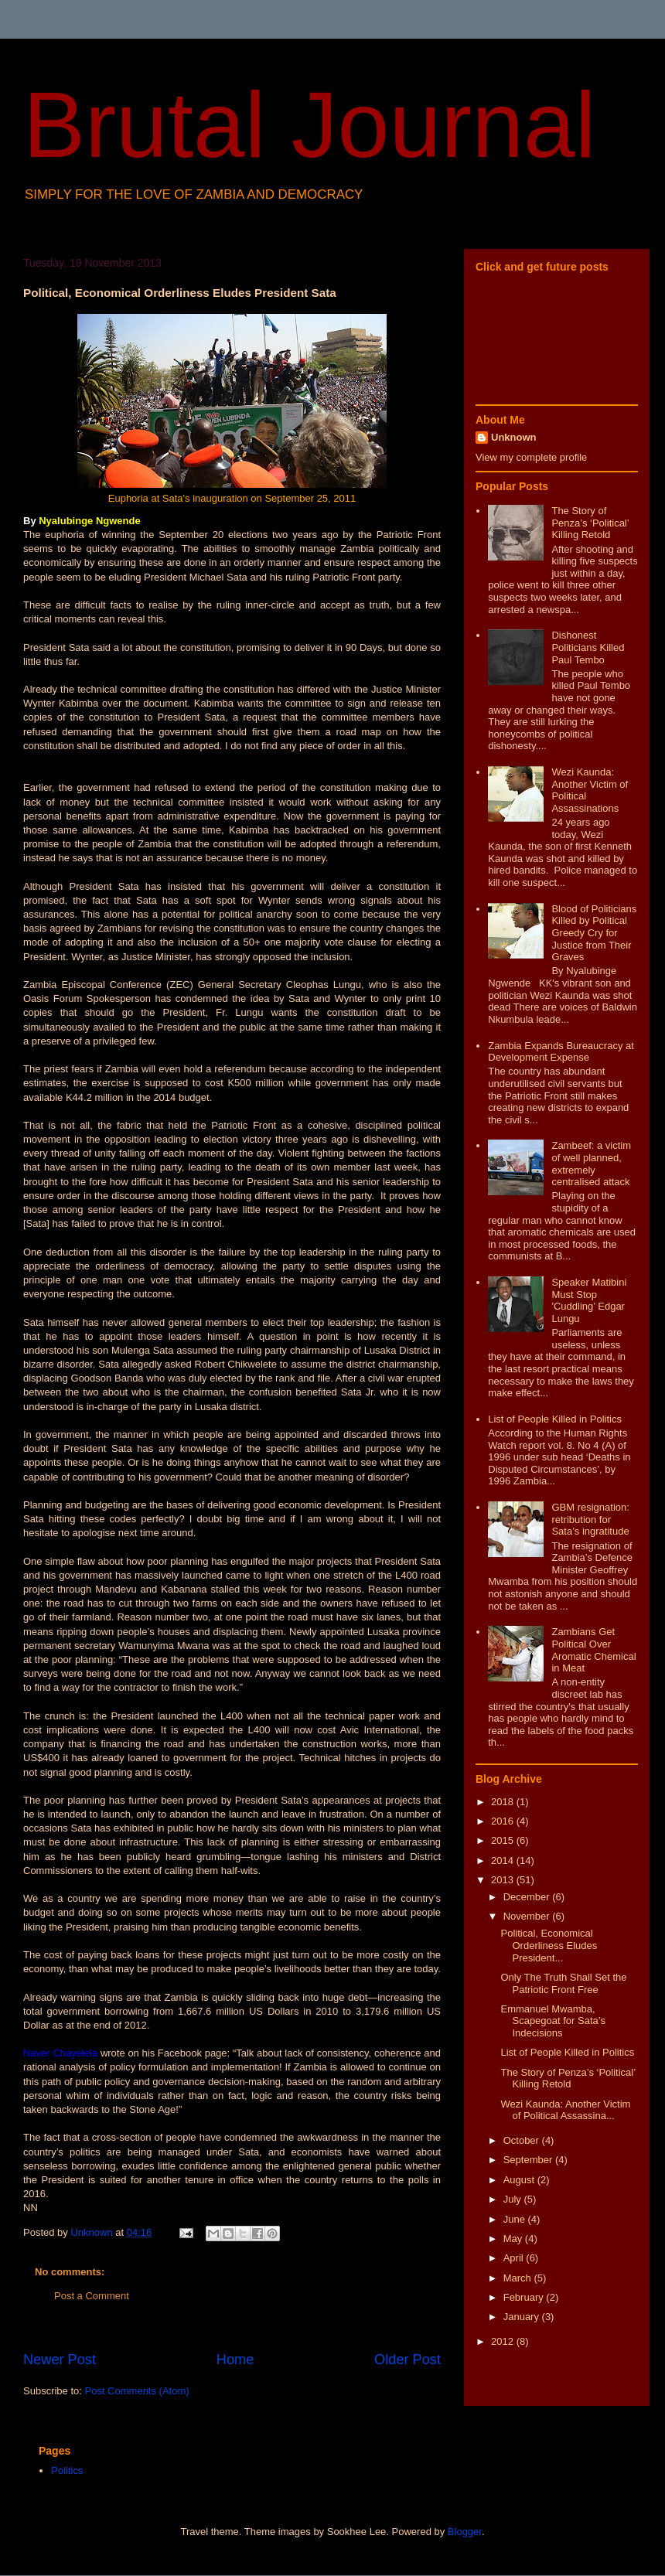  I want to click on Post a Comment, so click(91, 2296).